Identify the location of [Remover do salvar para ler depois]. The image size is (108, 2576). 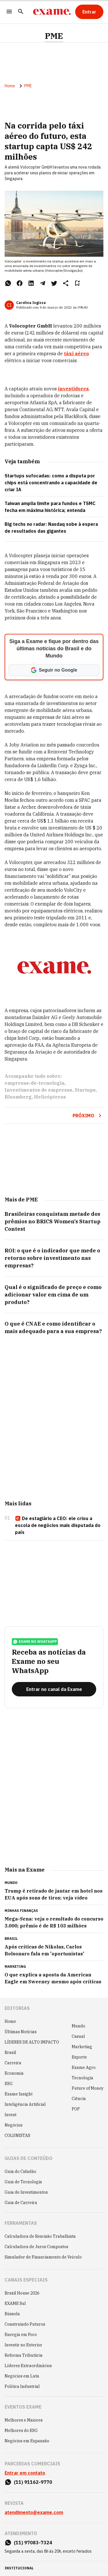
(77, 283).